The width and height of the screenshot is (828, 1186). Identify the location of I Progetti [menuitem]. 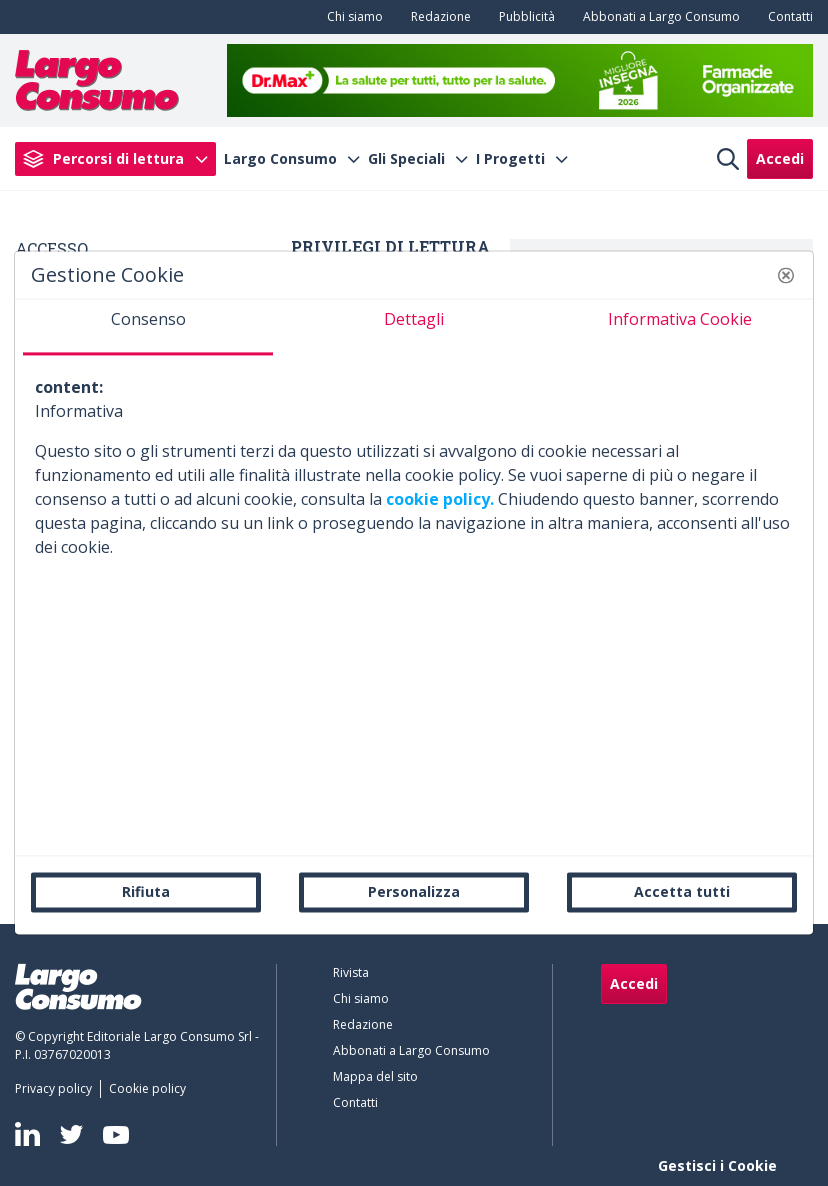
(510, 159).